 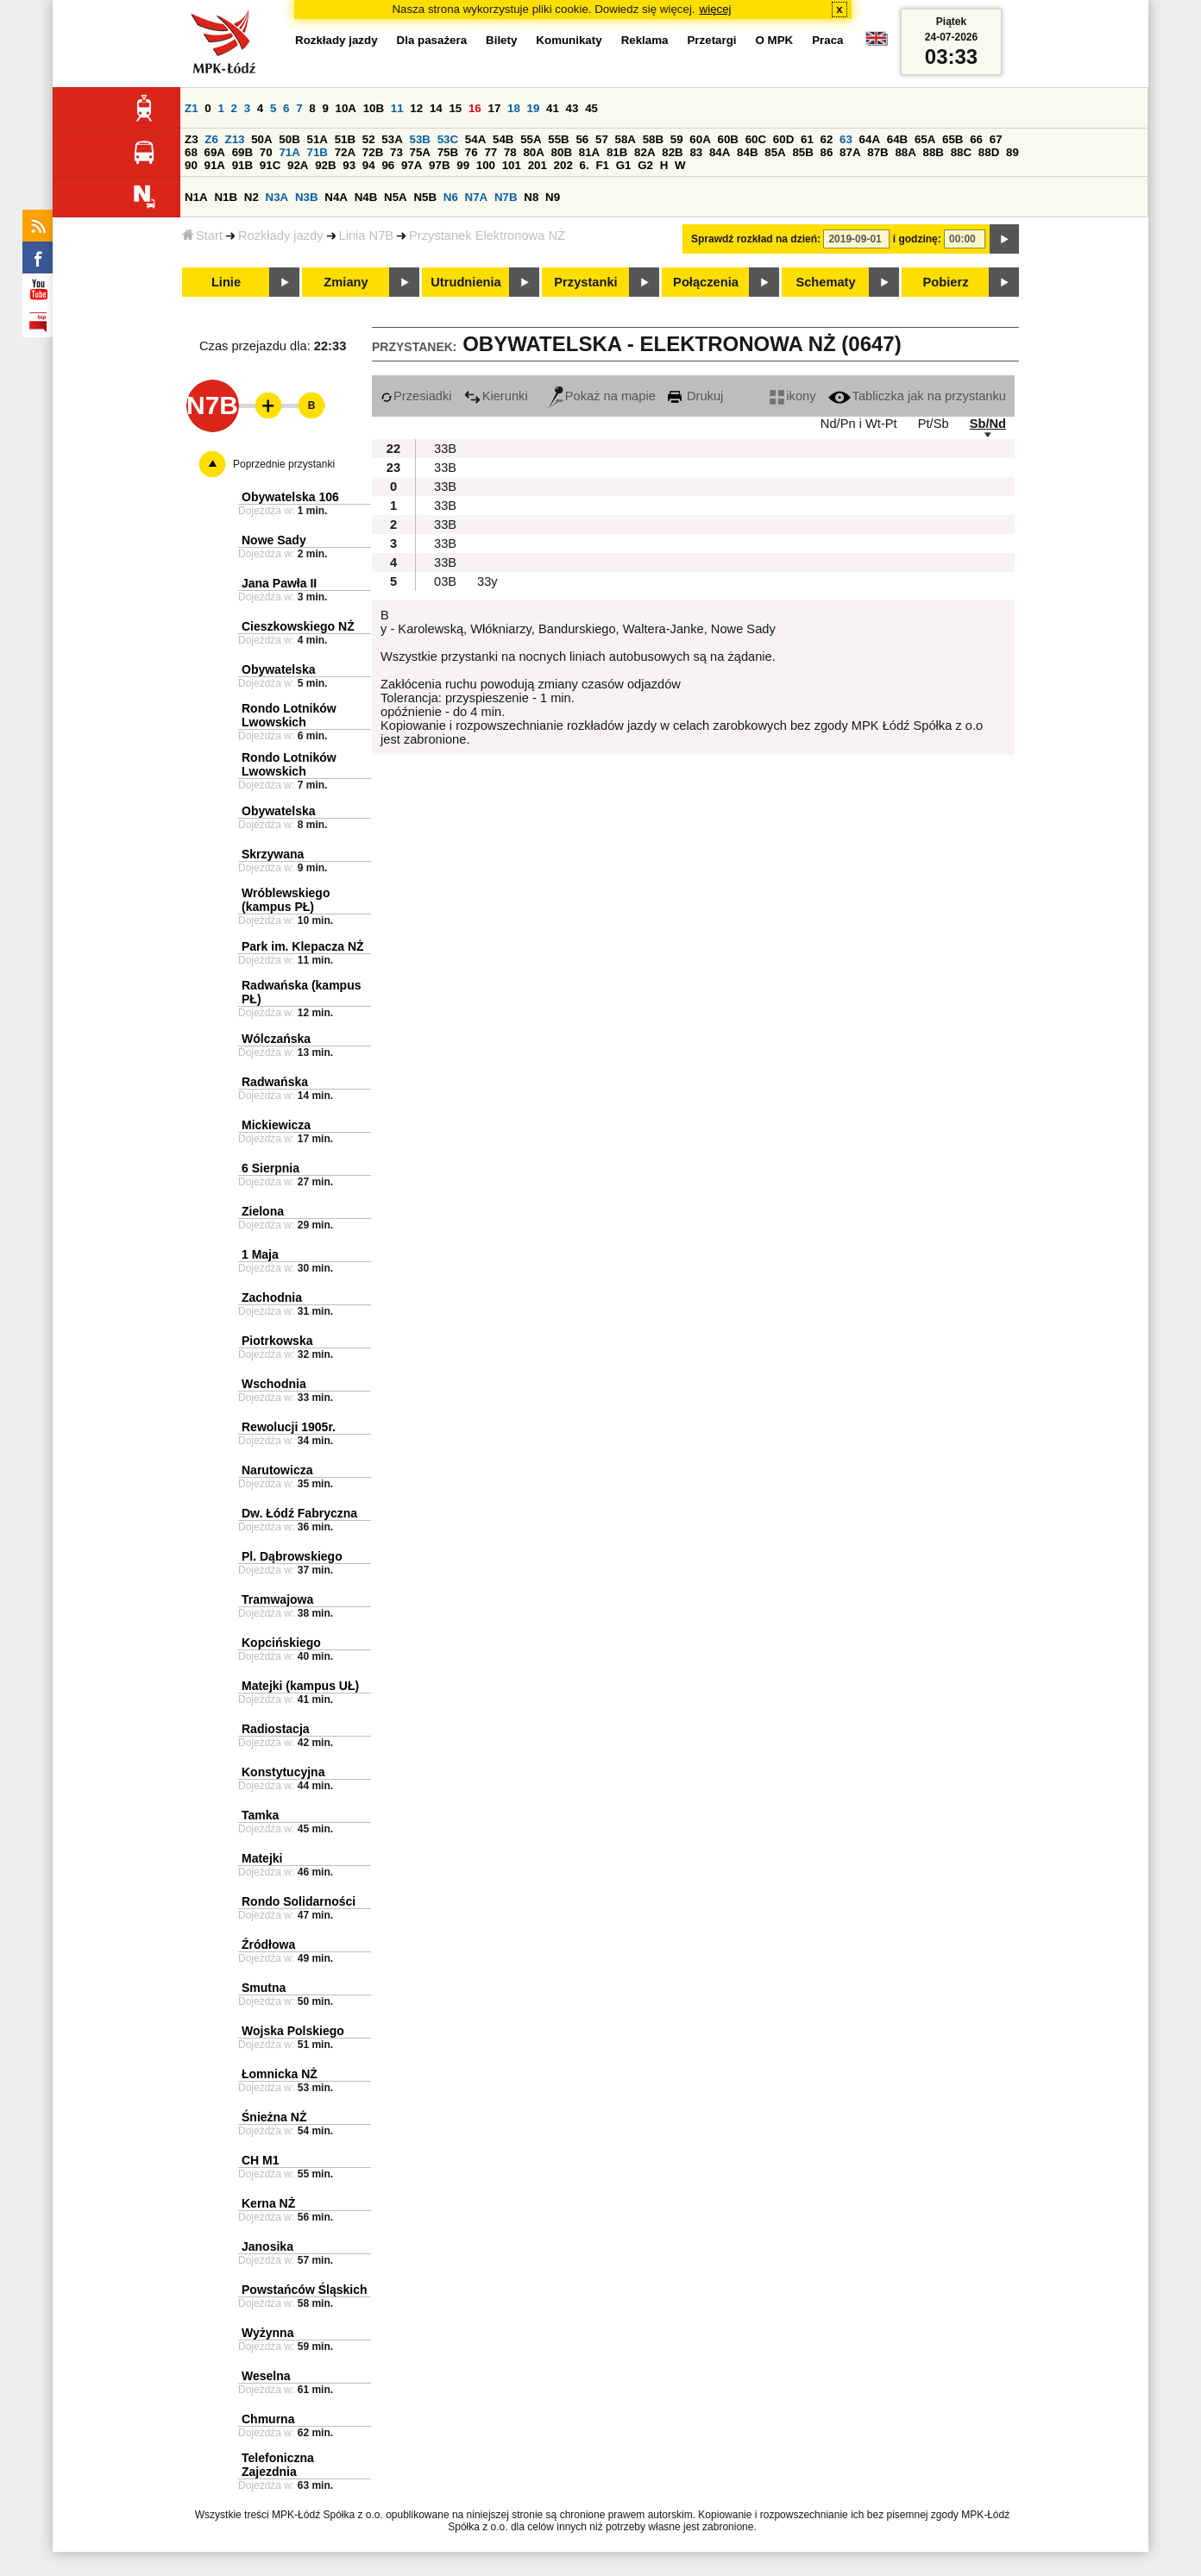 I want to click on 17, so click(x=493, y=108).